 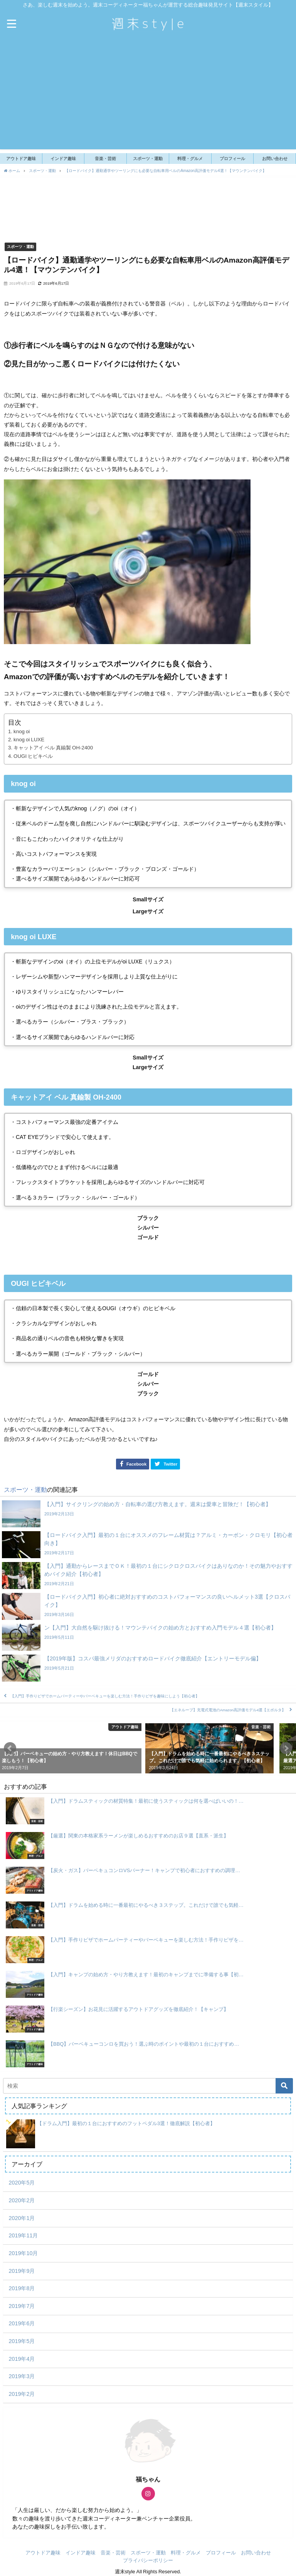 What do you see at coordinates (148, 2560) in the screenshot?
I see `プライバシーポリシー` at bounding box center [148, 2560].